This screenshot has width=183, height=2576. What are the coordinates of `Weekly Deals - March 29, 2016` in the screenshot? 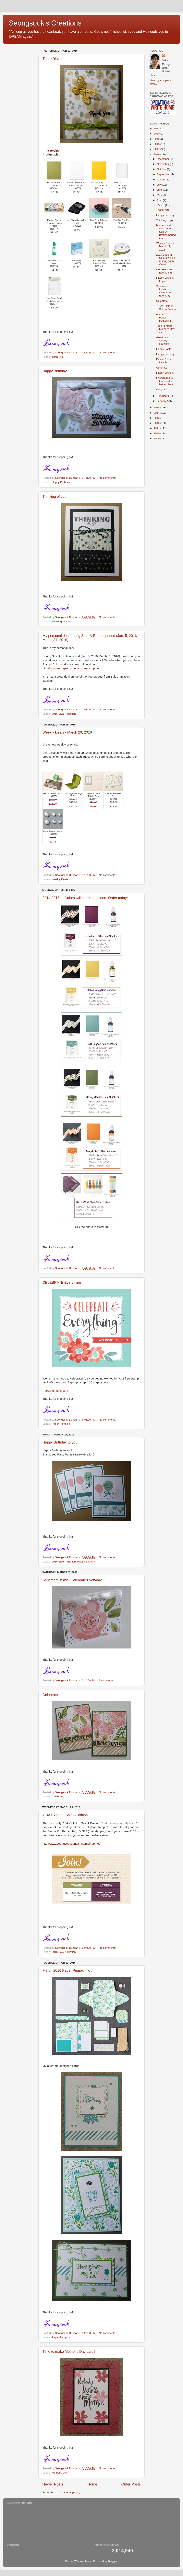 It's located at (67, 732).